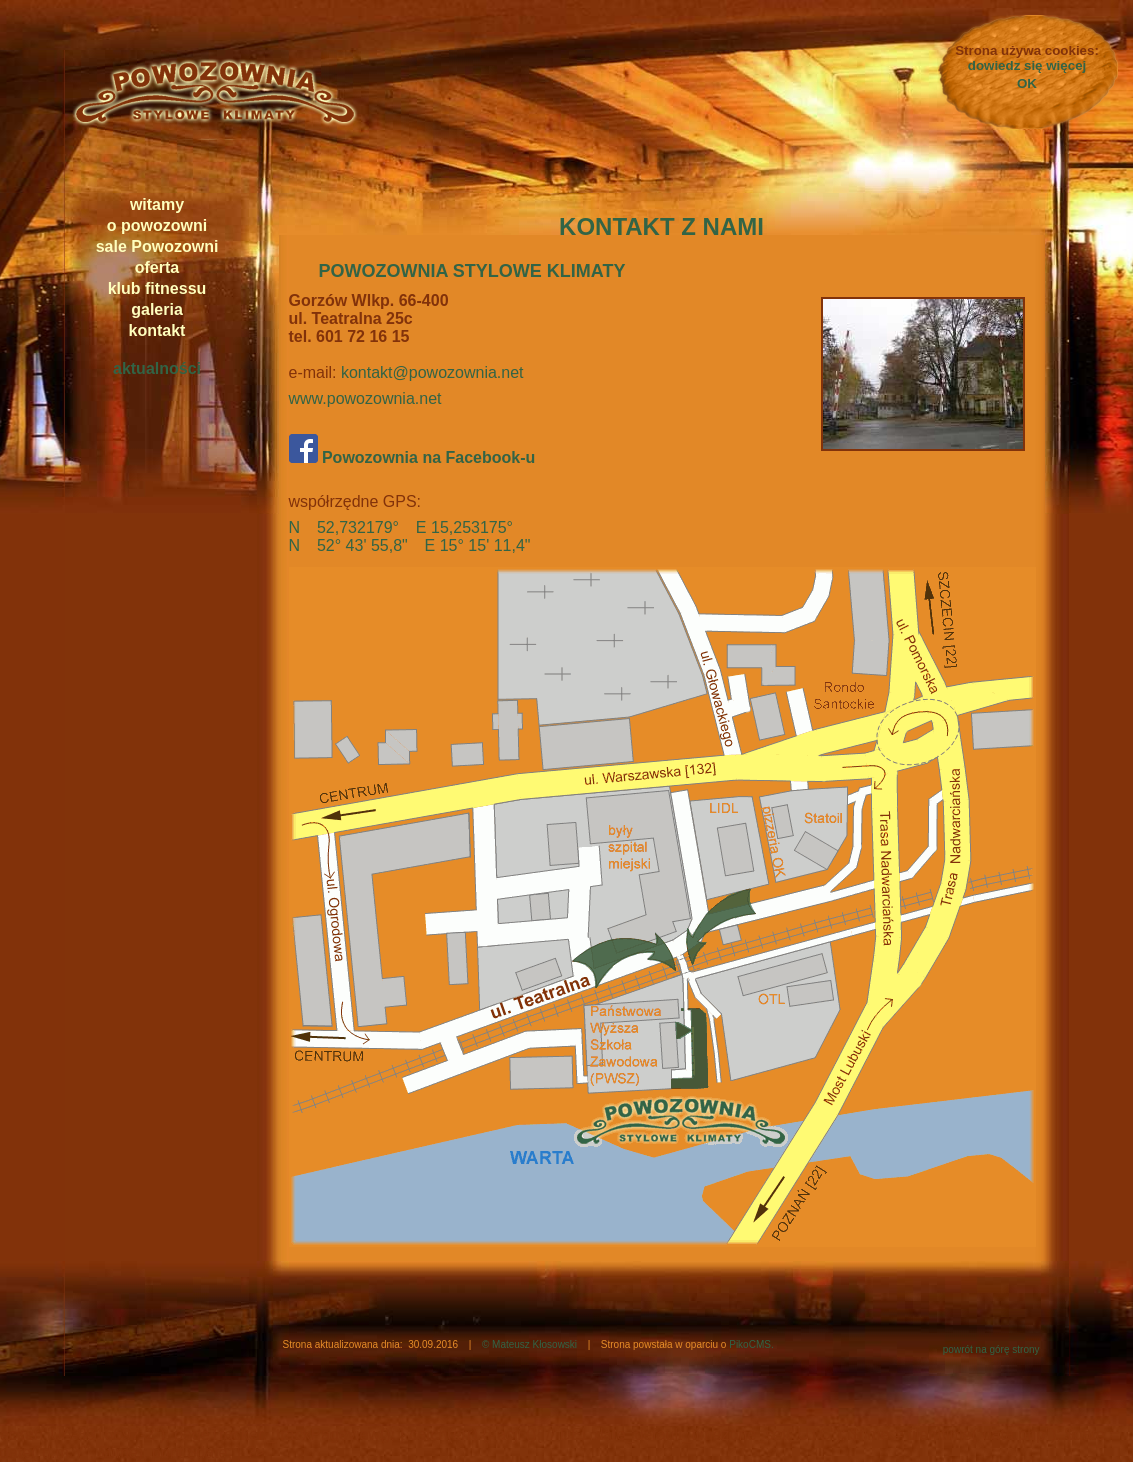  What do you see at coordinates (991, 1349) in the screenshot?
I see `powrót na górę strony` at bounding box center [991, 1349].